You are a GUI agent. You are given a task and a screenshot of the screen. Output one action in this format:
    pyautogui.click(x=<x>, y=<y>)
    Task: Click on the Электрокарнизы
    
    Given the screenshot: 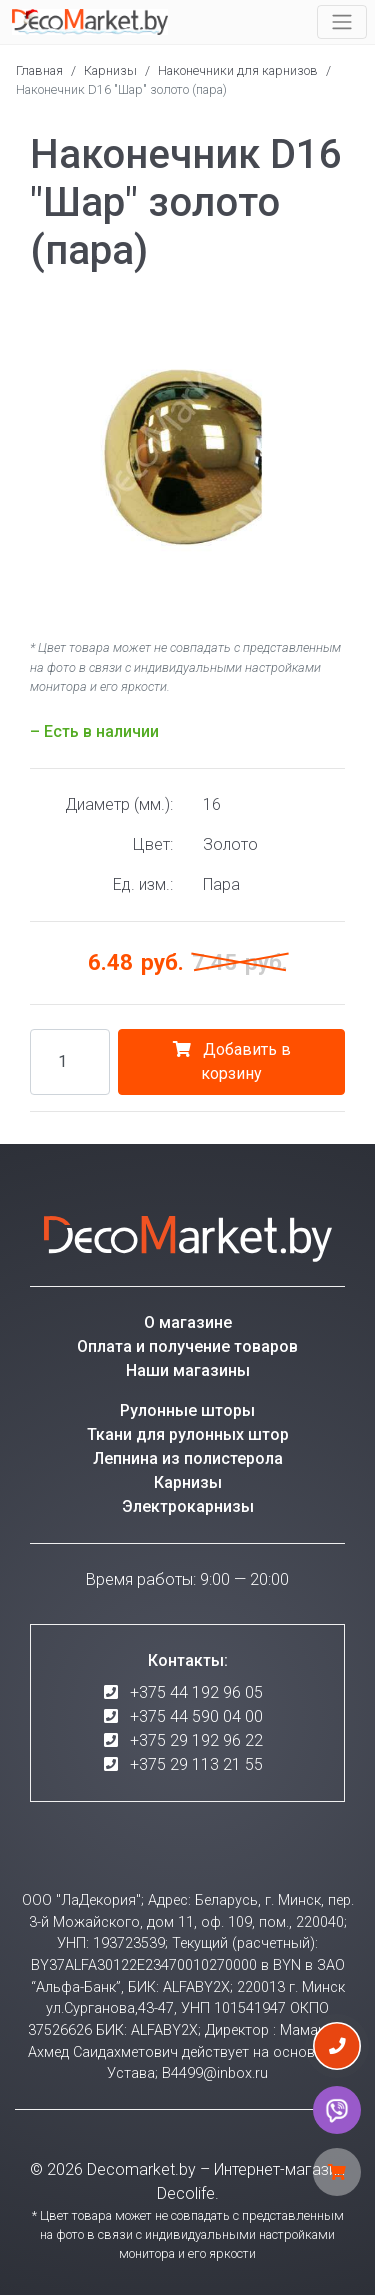 What is the action you would take?
    pyautogui.click(x=188, y=1506)
    